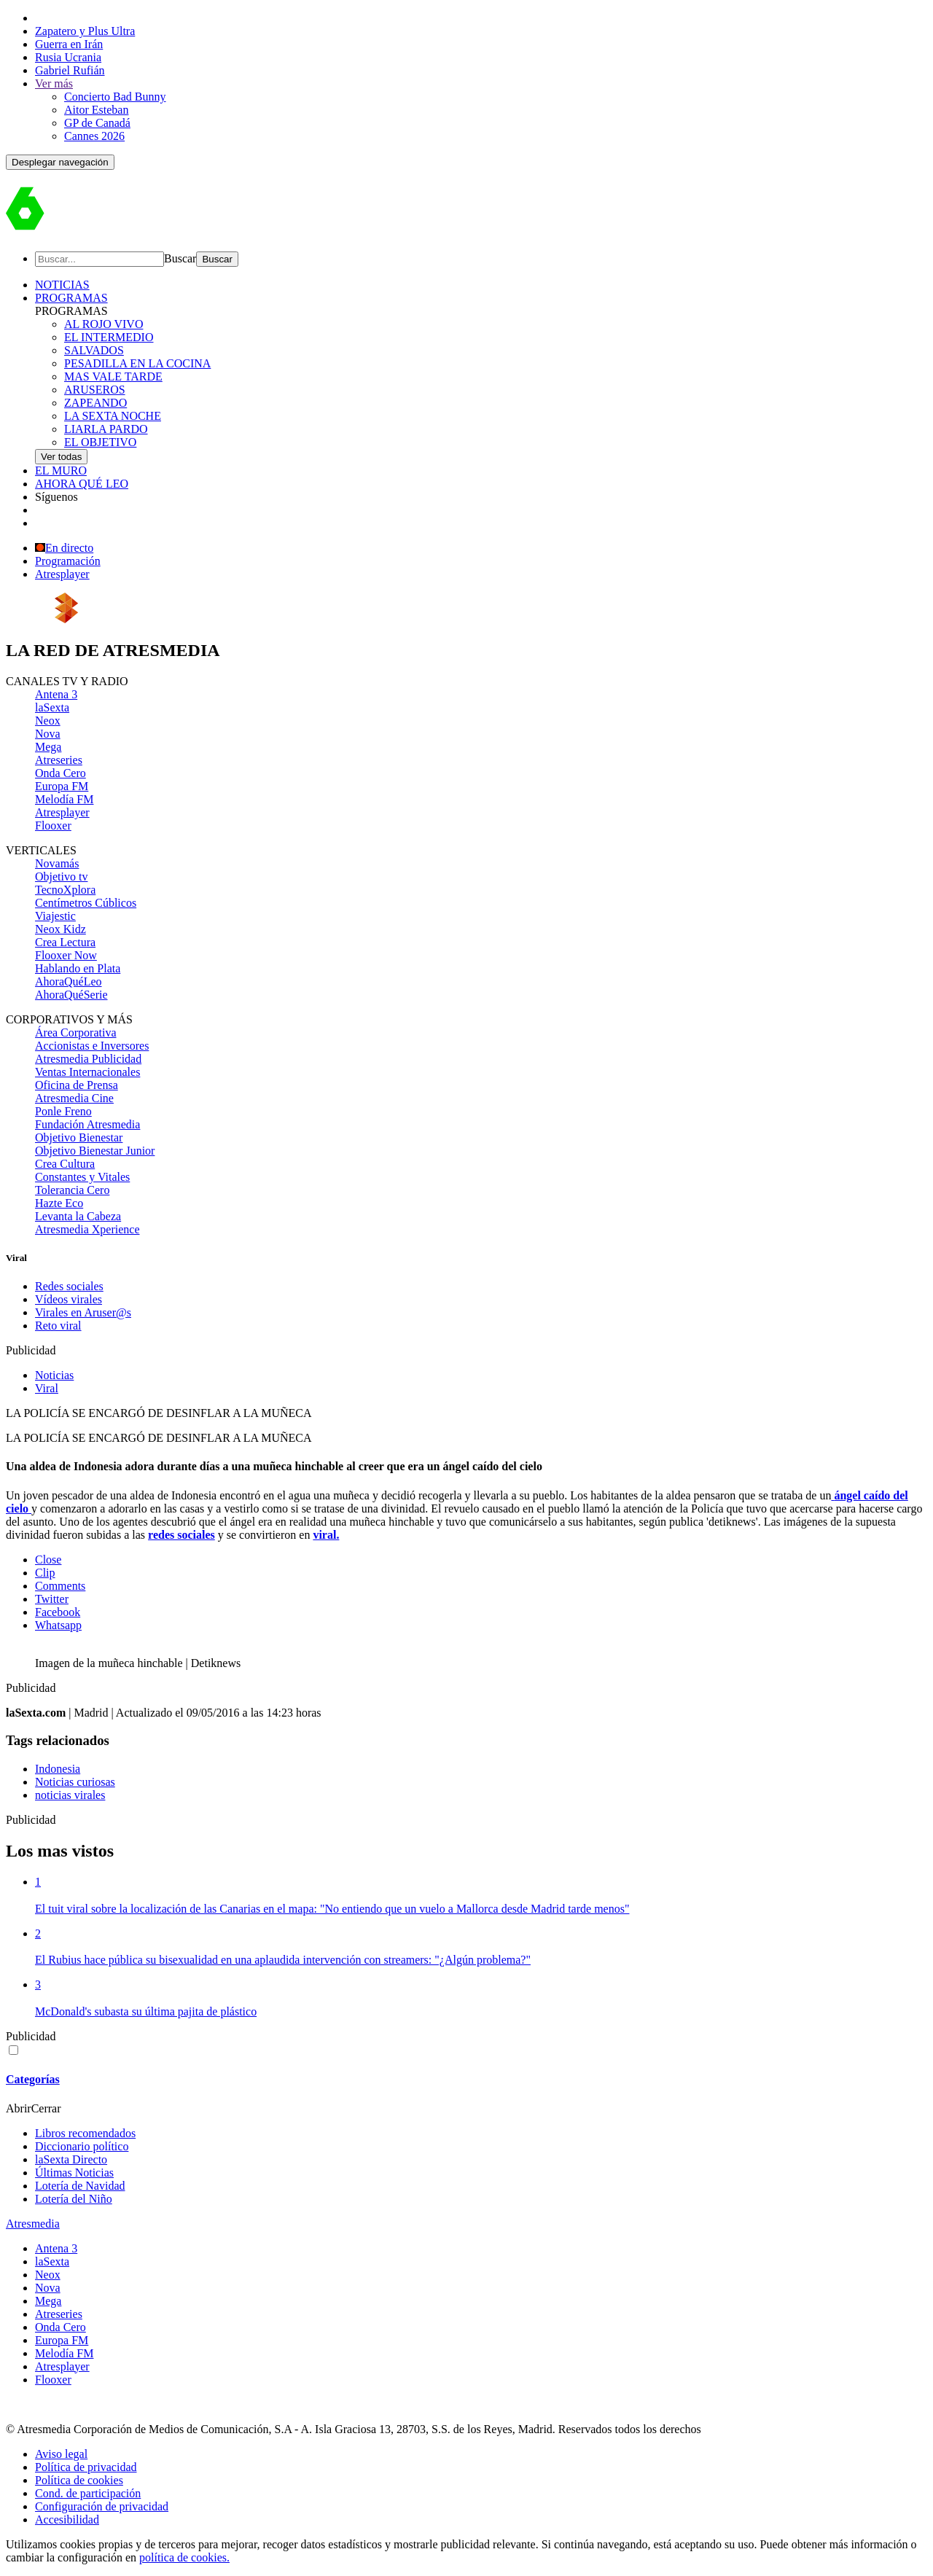 The width and height of the screenshot is (933, 2576). What do you see at coordinates (64, 548) in the screenshot?
I see `En directo [Ver en directo]` at bounding box center [64, 548].